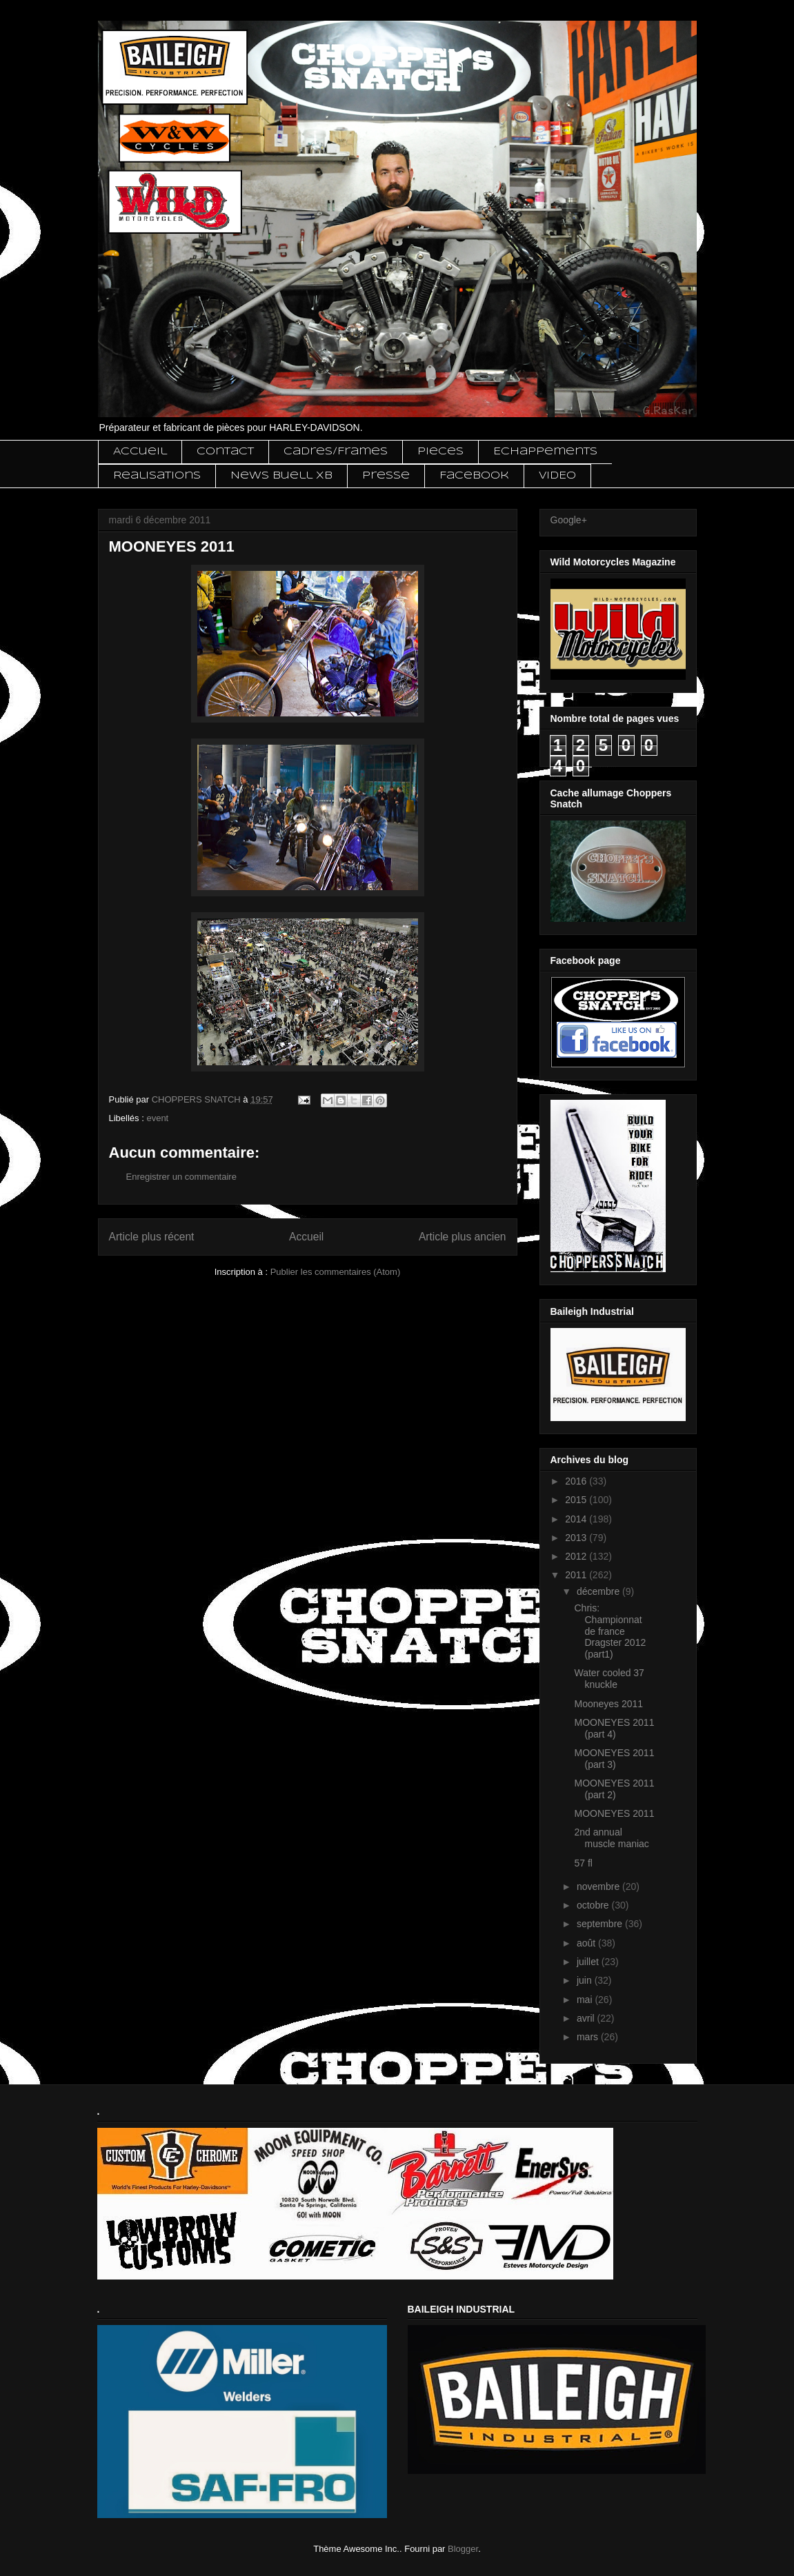 This screenshot has width=794, height=2576. What do you see at coordinates (140, 451) in the screenshot?
I see `Accueil` at bounding box center [140, 451].